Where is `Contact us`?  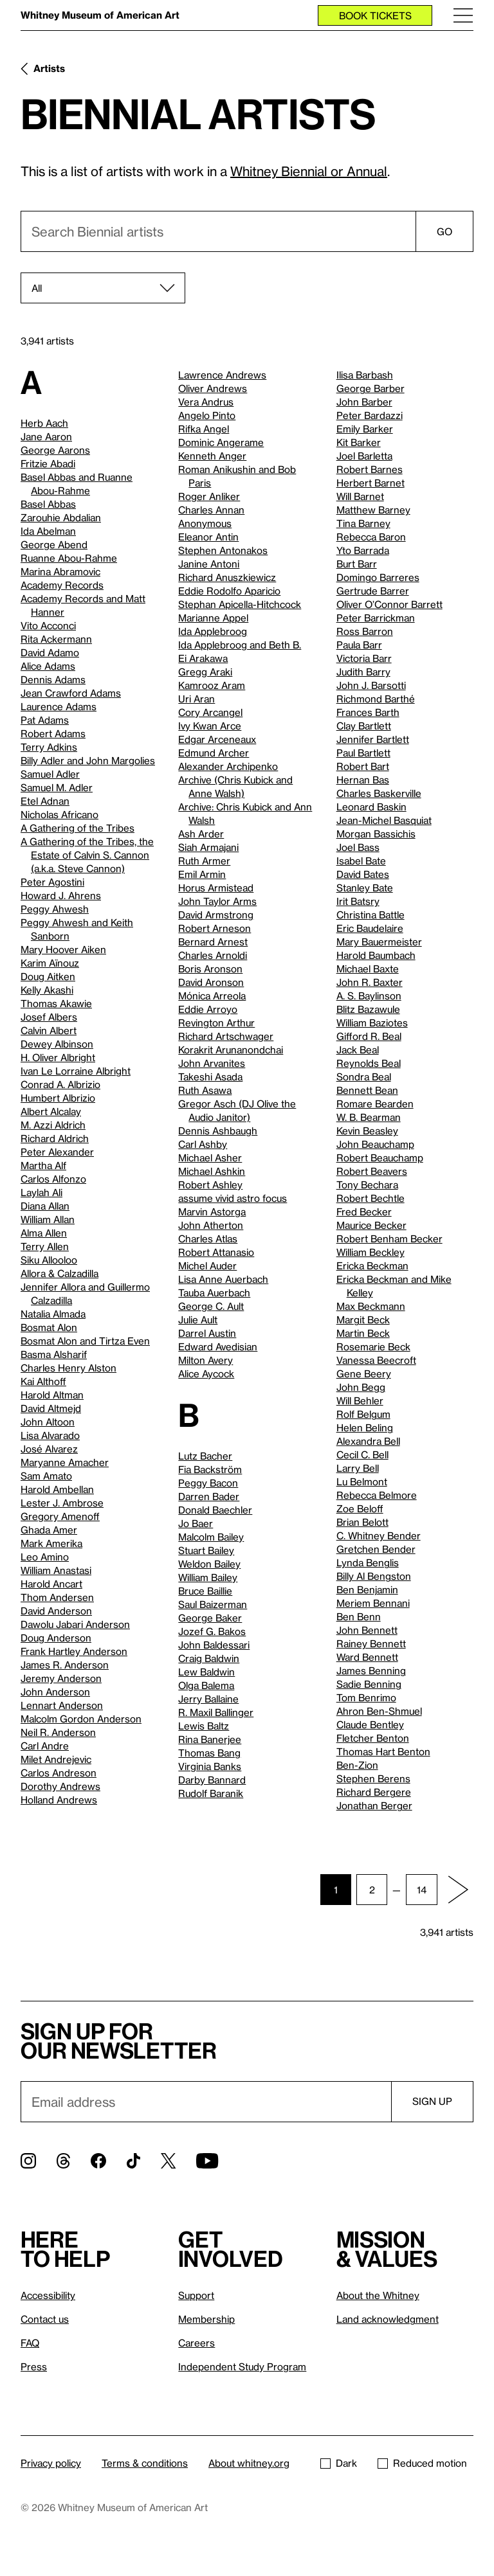
Contact us is located at coordinates (45, 2319).